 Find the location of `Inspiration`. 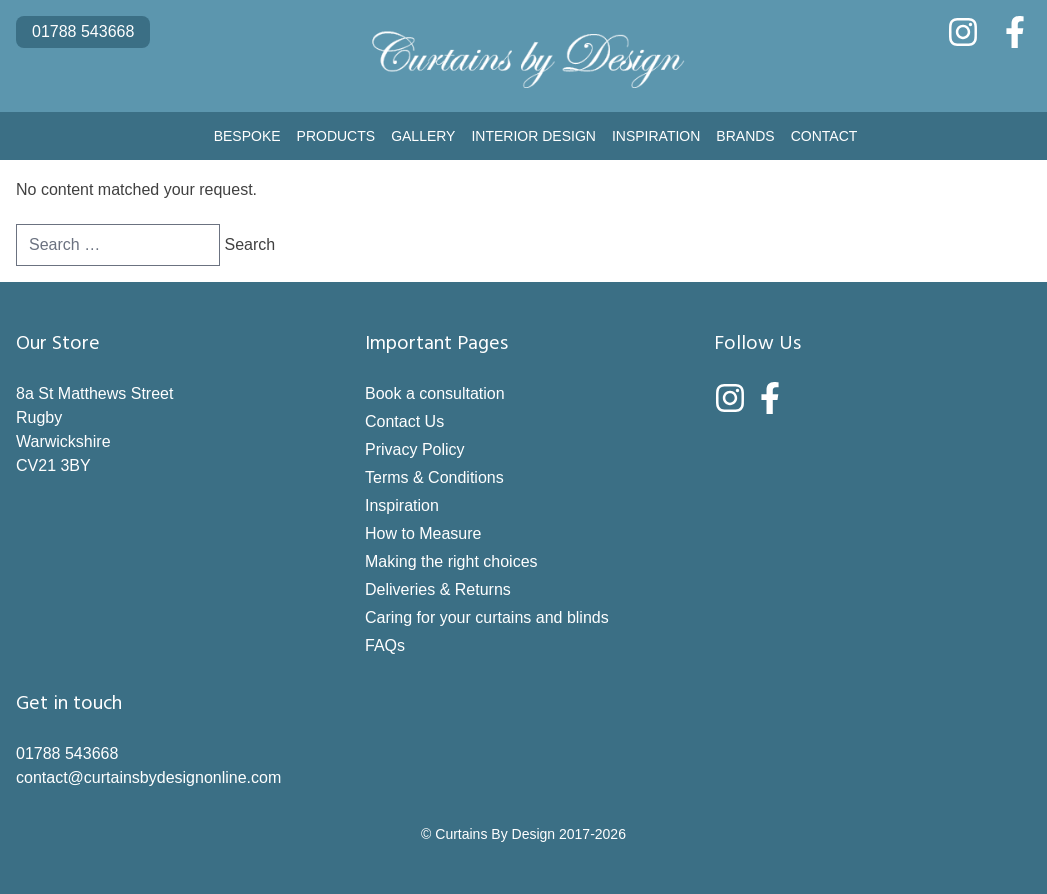

Inspiration is located at coordinates (656, 136).